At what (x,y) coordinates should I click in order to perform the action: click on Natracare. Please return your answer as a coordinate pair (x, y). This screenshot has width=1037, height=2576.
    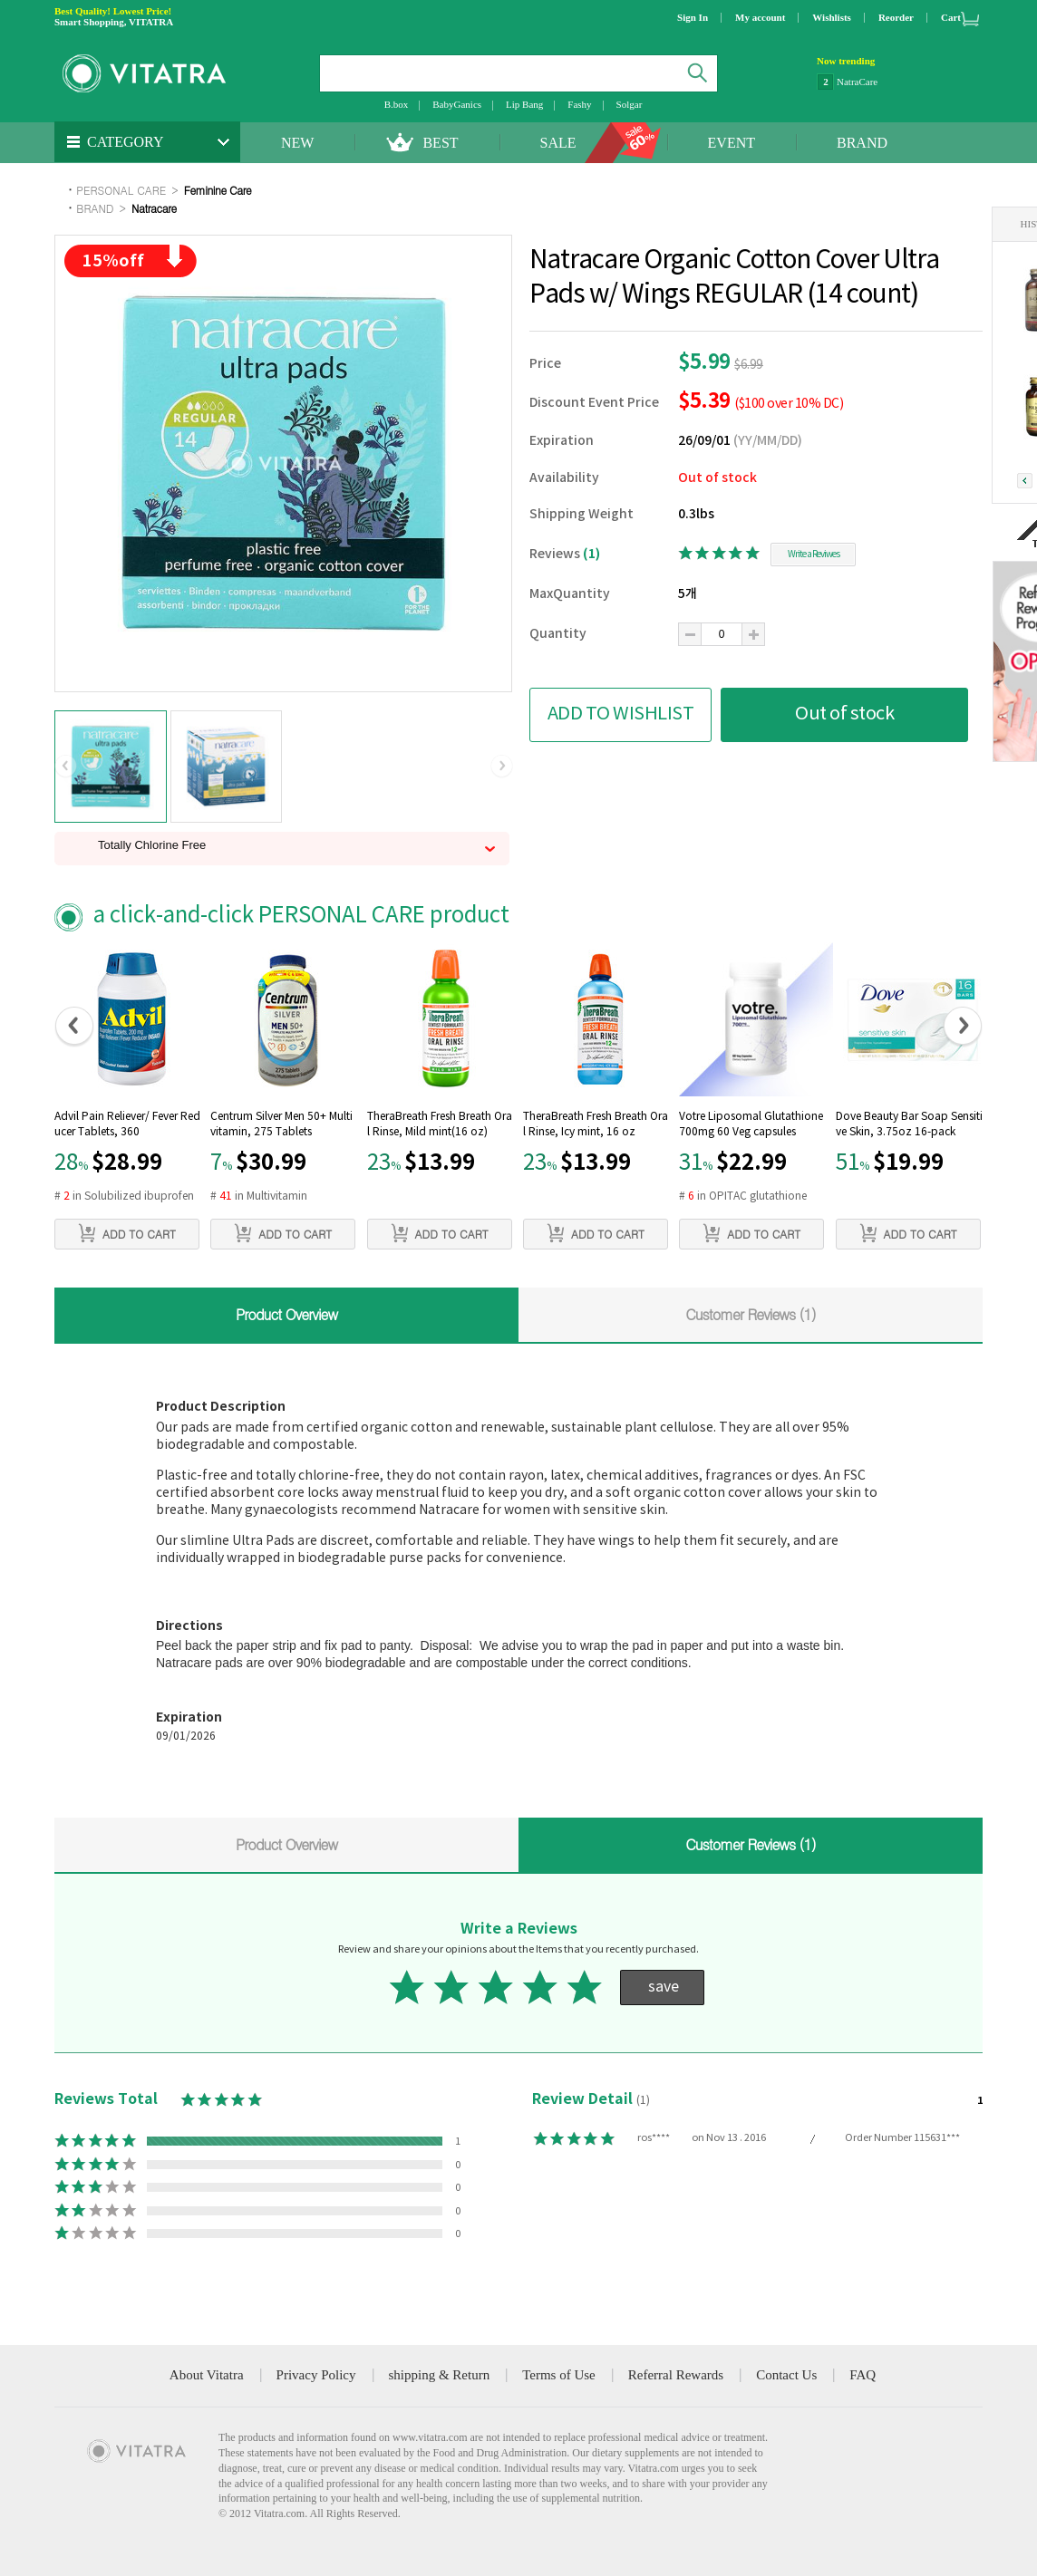
    Looking at the image, I should click on (154, 208).